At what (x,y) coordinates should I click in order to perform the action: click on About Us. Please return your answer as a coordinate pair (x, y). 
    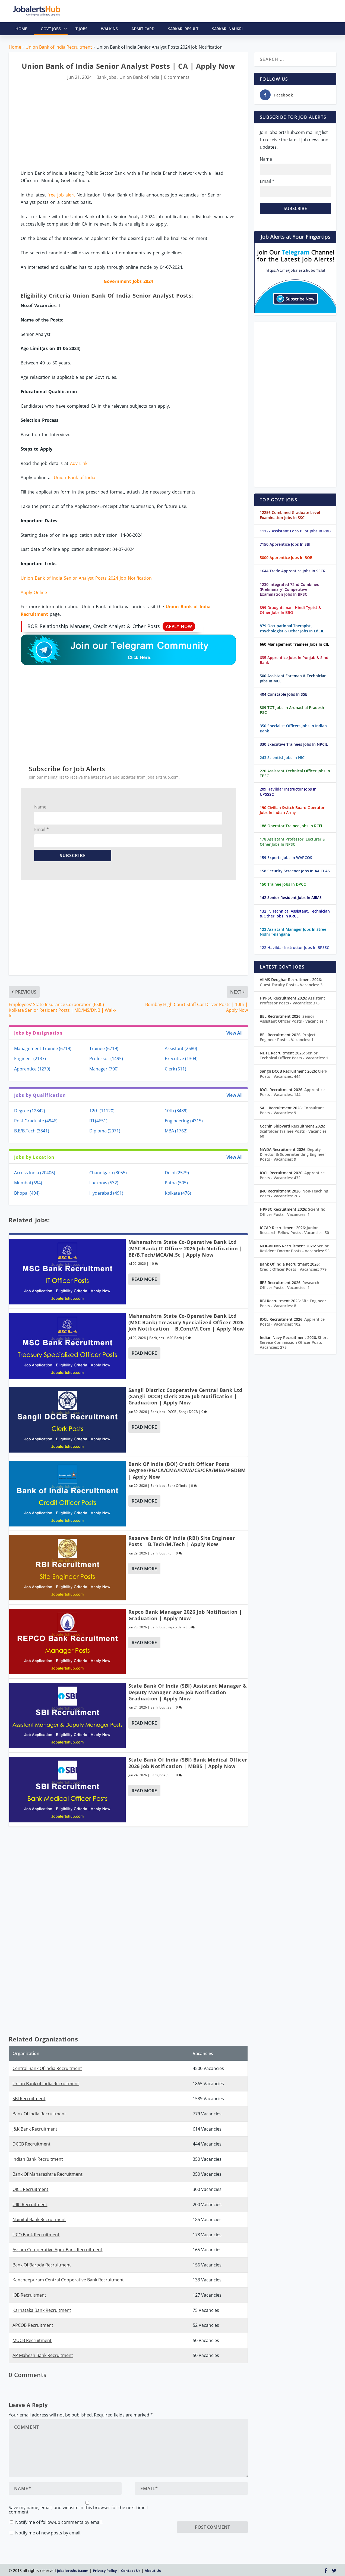
    Looking at the image, I should click on (153, 2570).